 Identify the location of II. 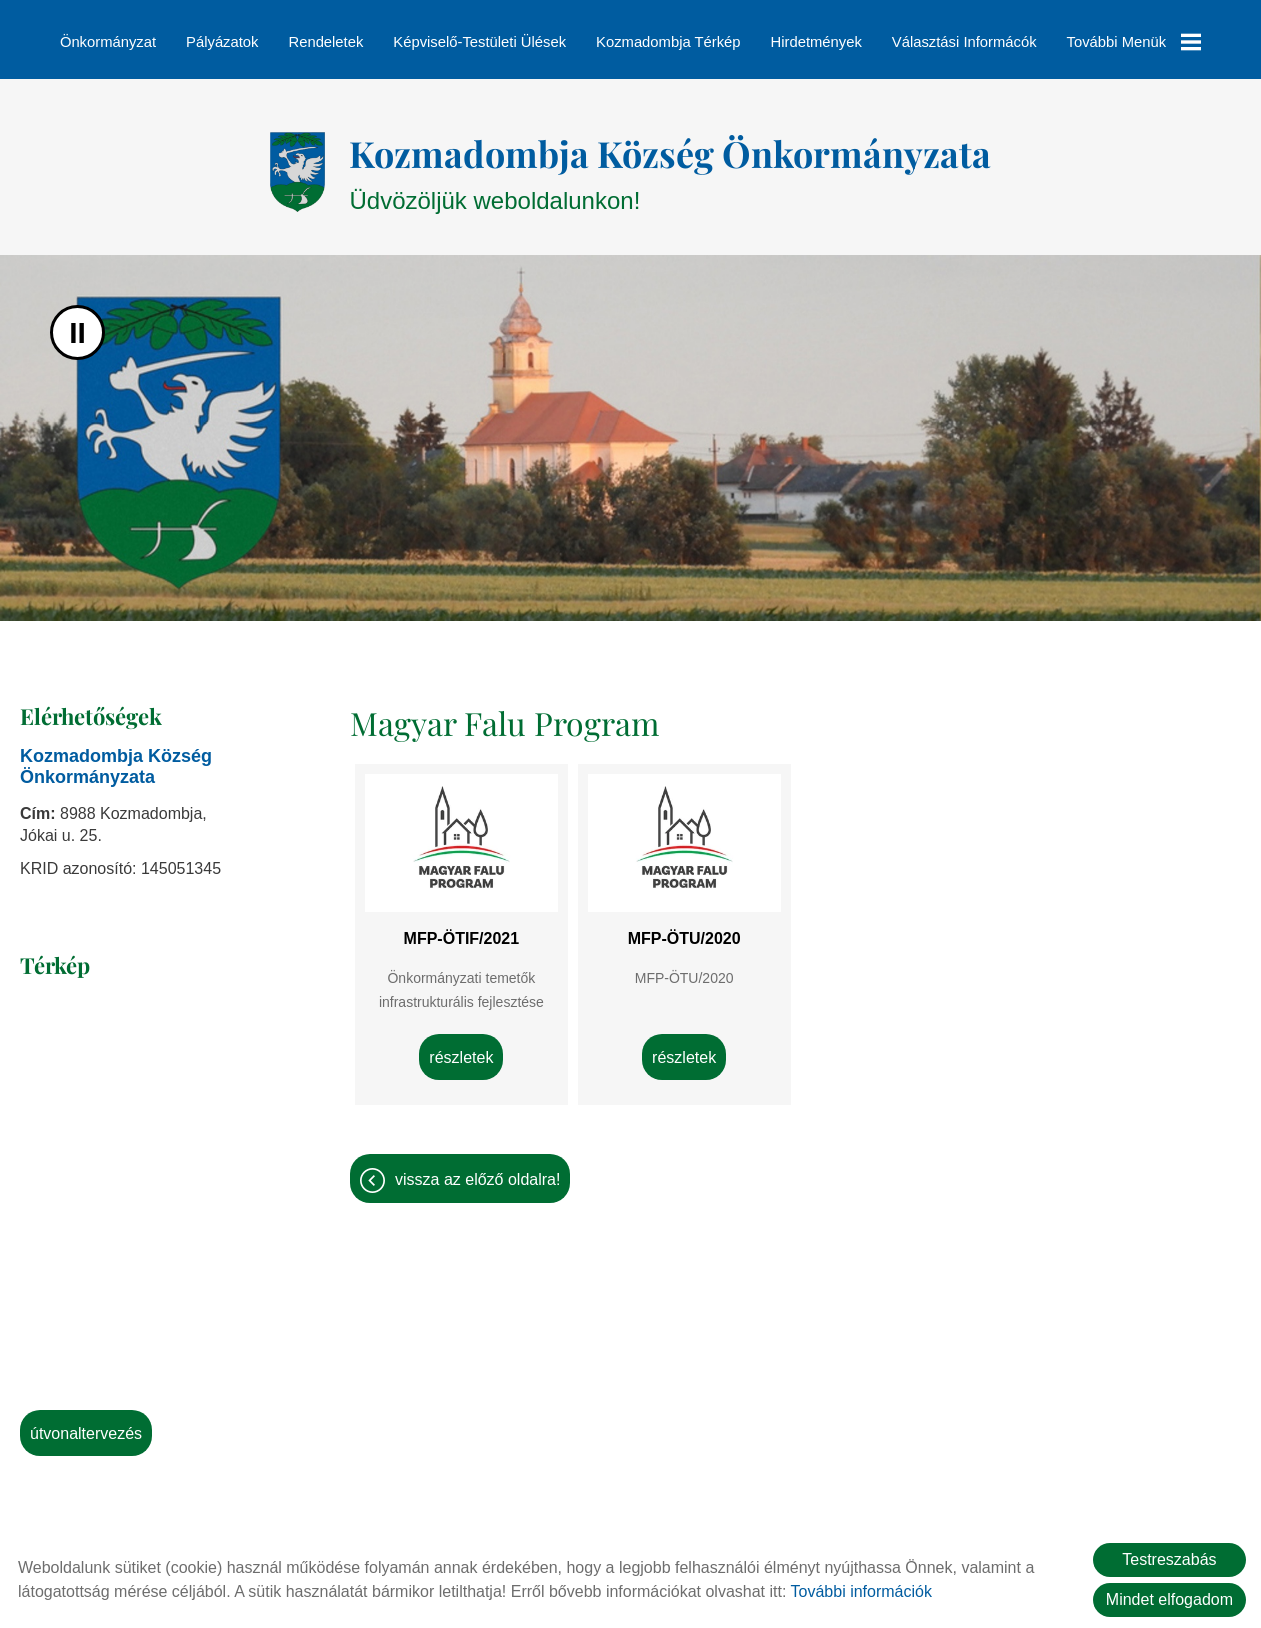
(77, 322).